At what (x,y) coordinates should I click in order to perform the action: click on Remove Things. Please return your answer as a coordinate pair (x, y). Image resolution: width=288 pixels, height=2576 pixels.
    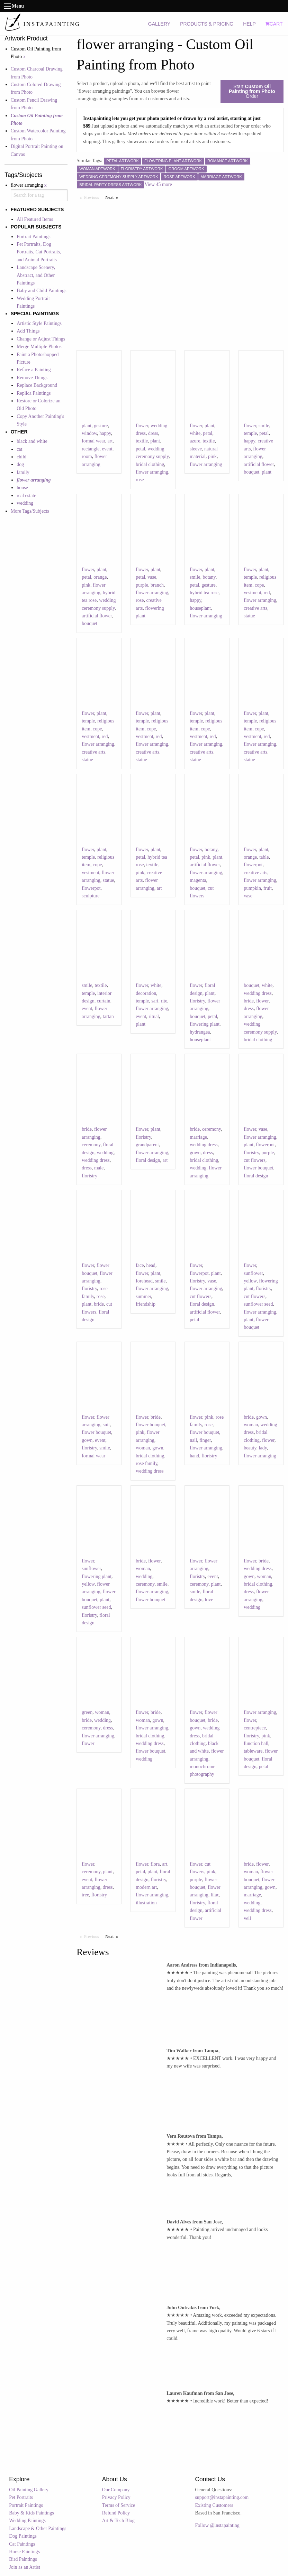
    Looking at the image, I should click on (32, 377).